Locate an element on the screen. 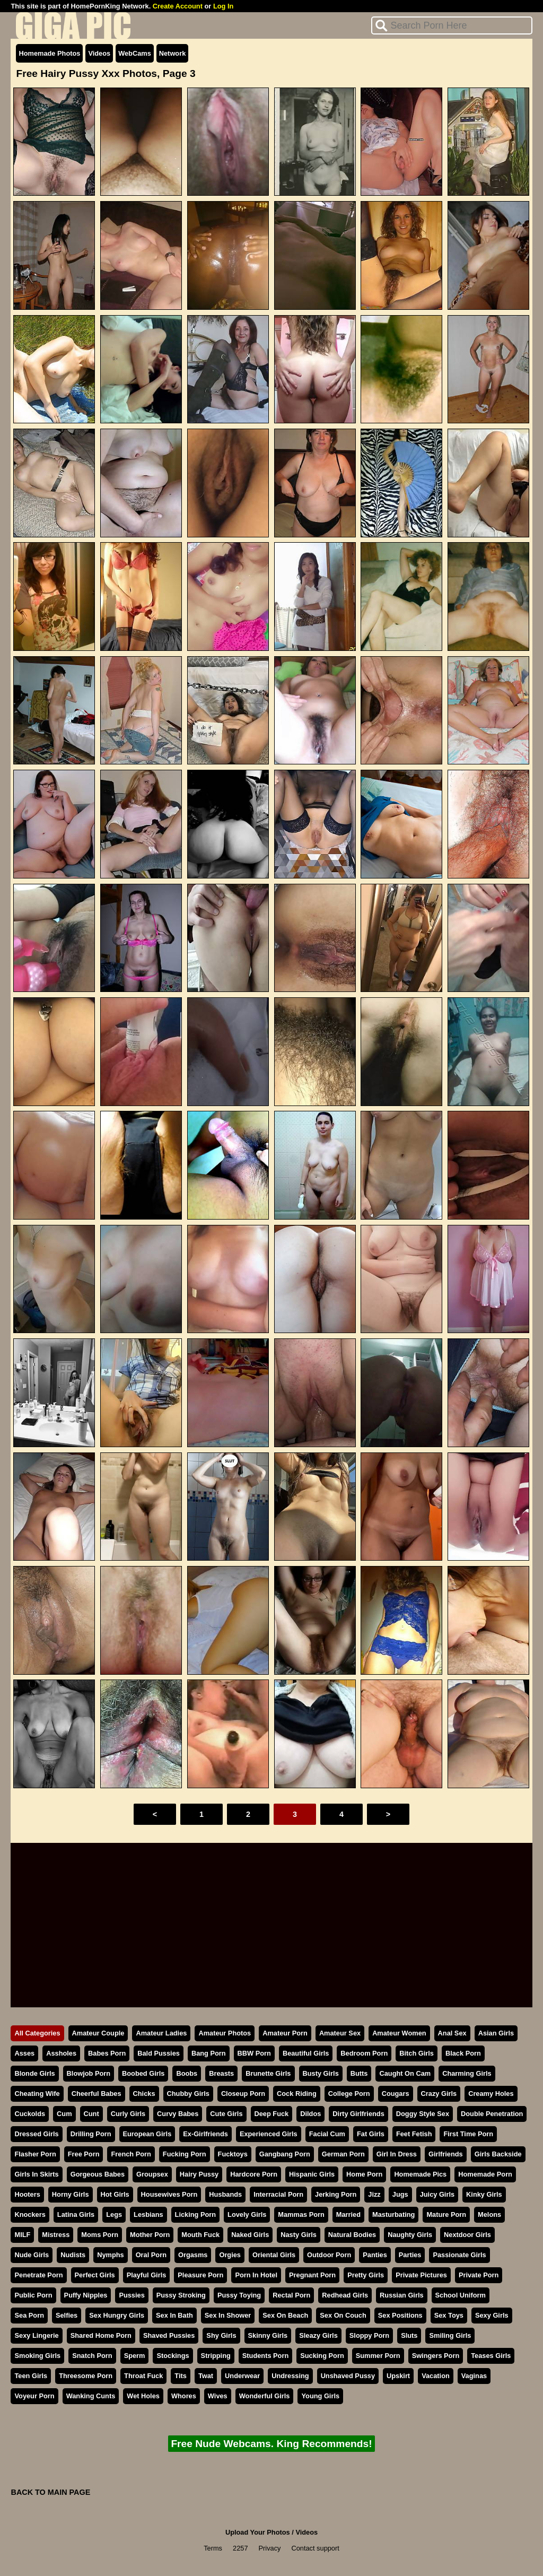  Legs is located at coordinates (114, 2214).